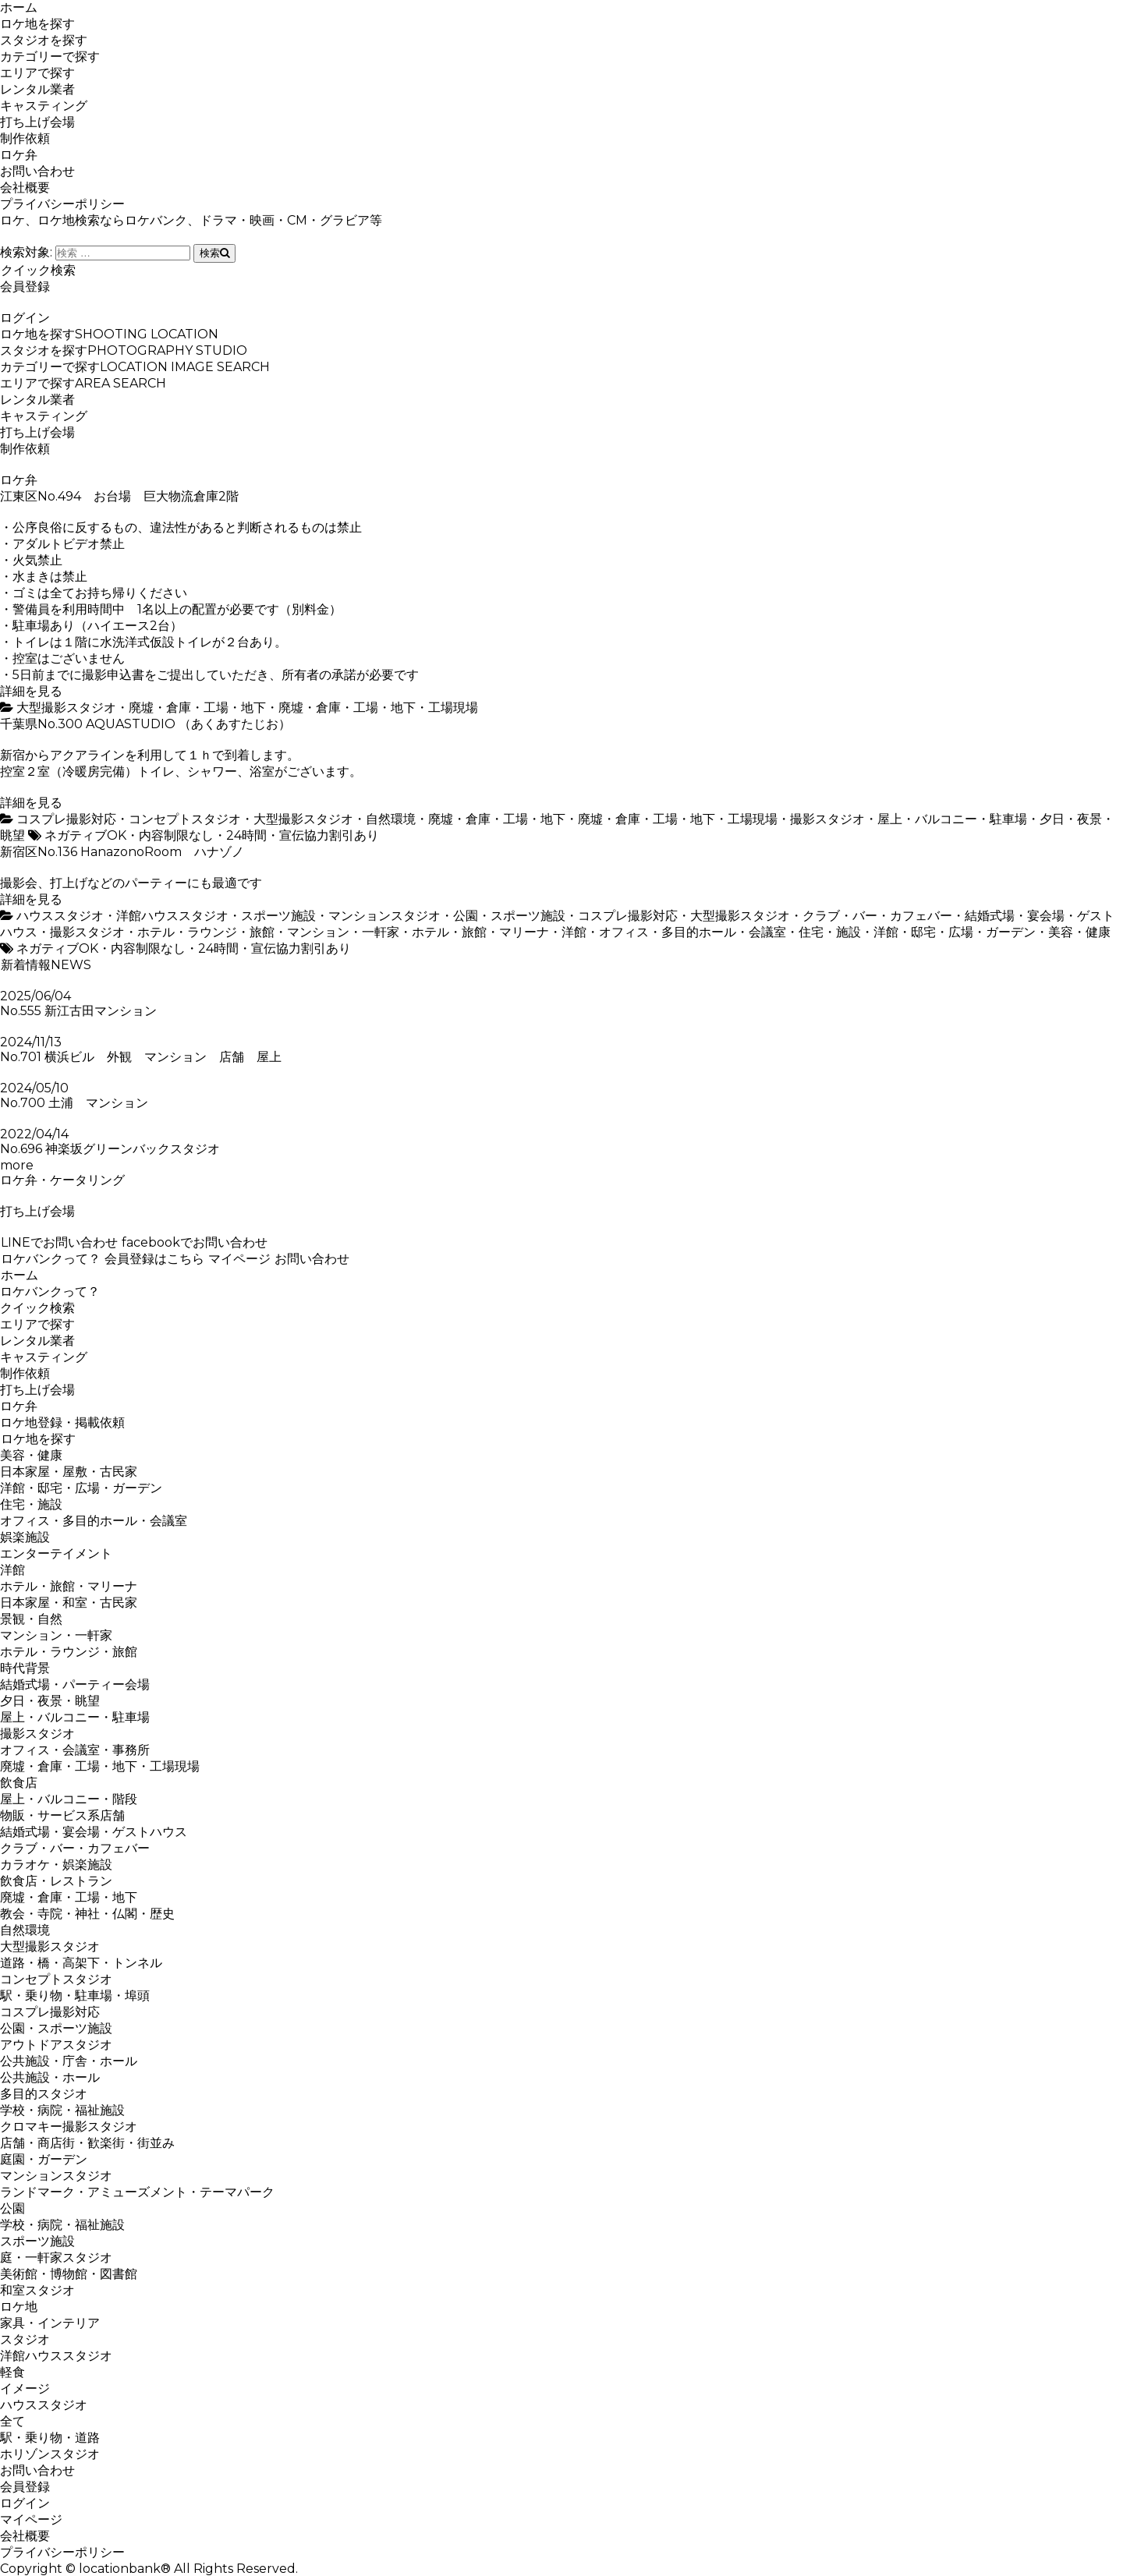 The height and width of the screenshot is (2576, 1123). Describe the element at coordinates (18, 7) in the screenshot. I see `ホーム` at that location.